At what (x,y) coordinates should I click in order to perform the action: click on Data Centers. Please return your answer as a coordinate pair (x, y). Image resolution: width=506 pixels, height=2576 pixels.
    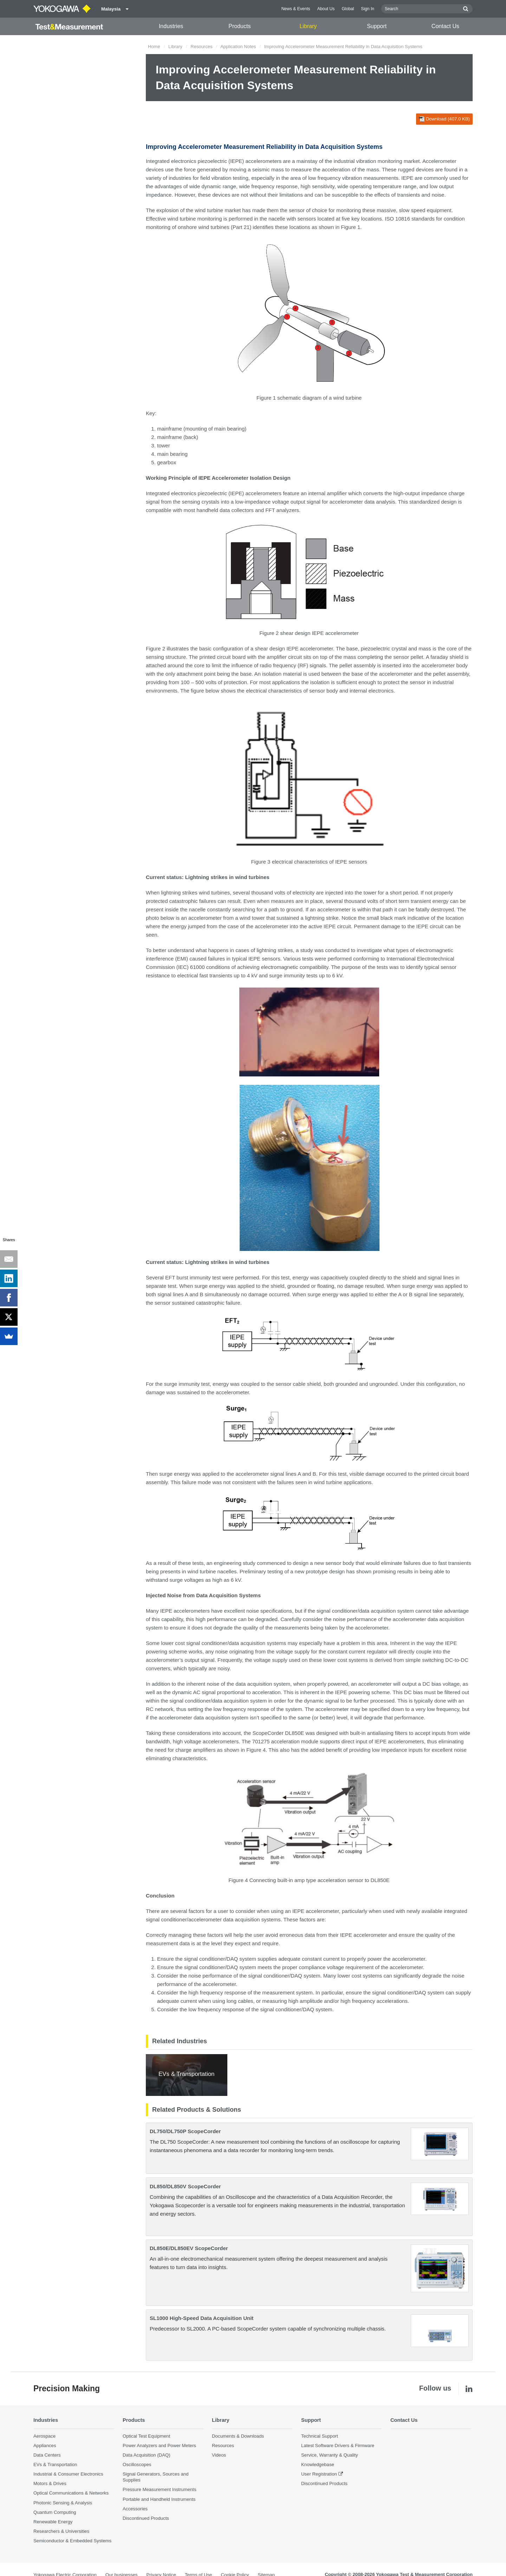
    Looking at the image, I should click on (47, 2455).